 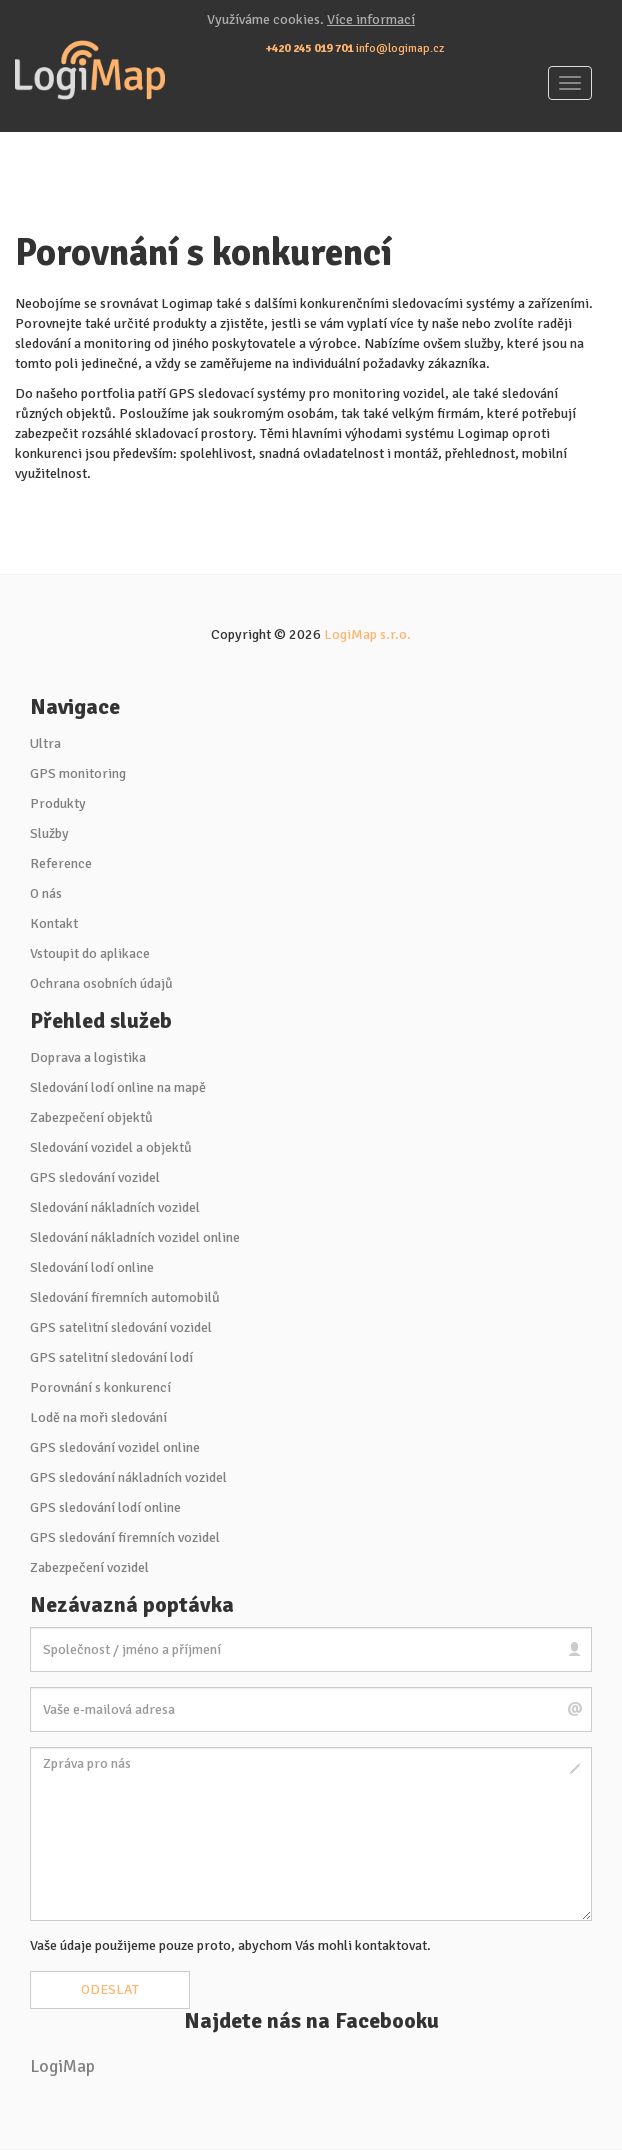 What do you see at coordinates (78, 773) in the screenshot?
I see `GPS monitoring` at bounding box center [78, 773].